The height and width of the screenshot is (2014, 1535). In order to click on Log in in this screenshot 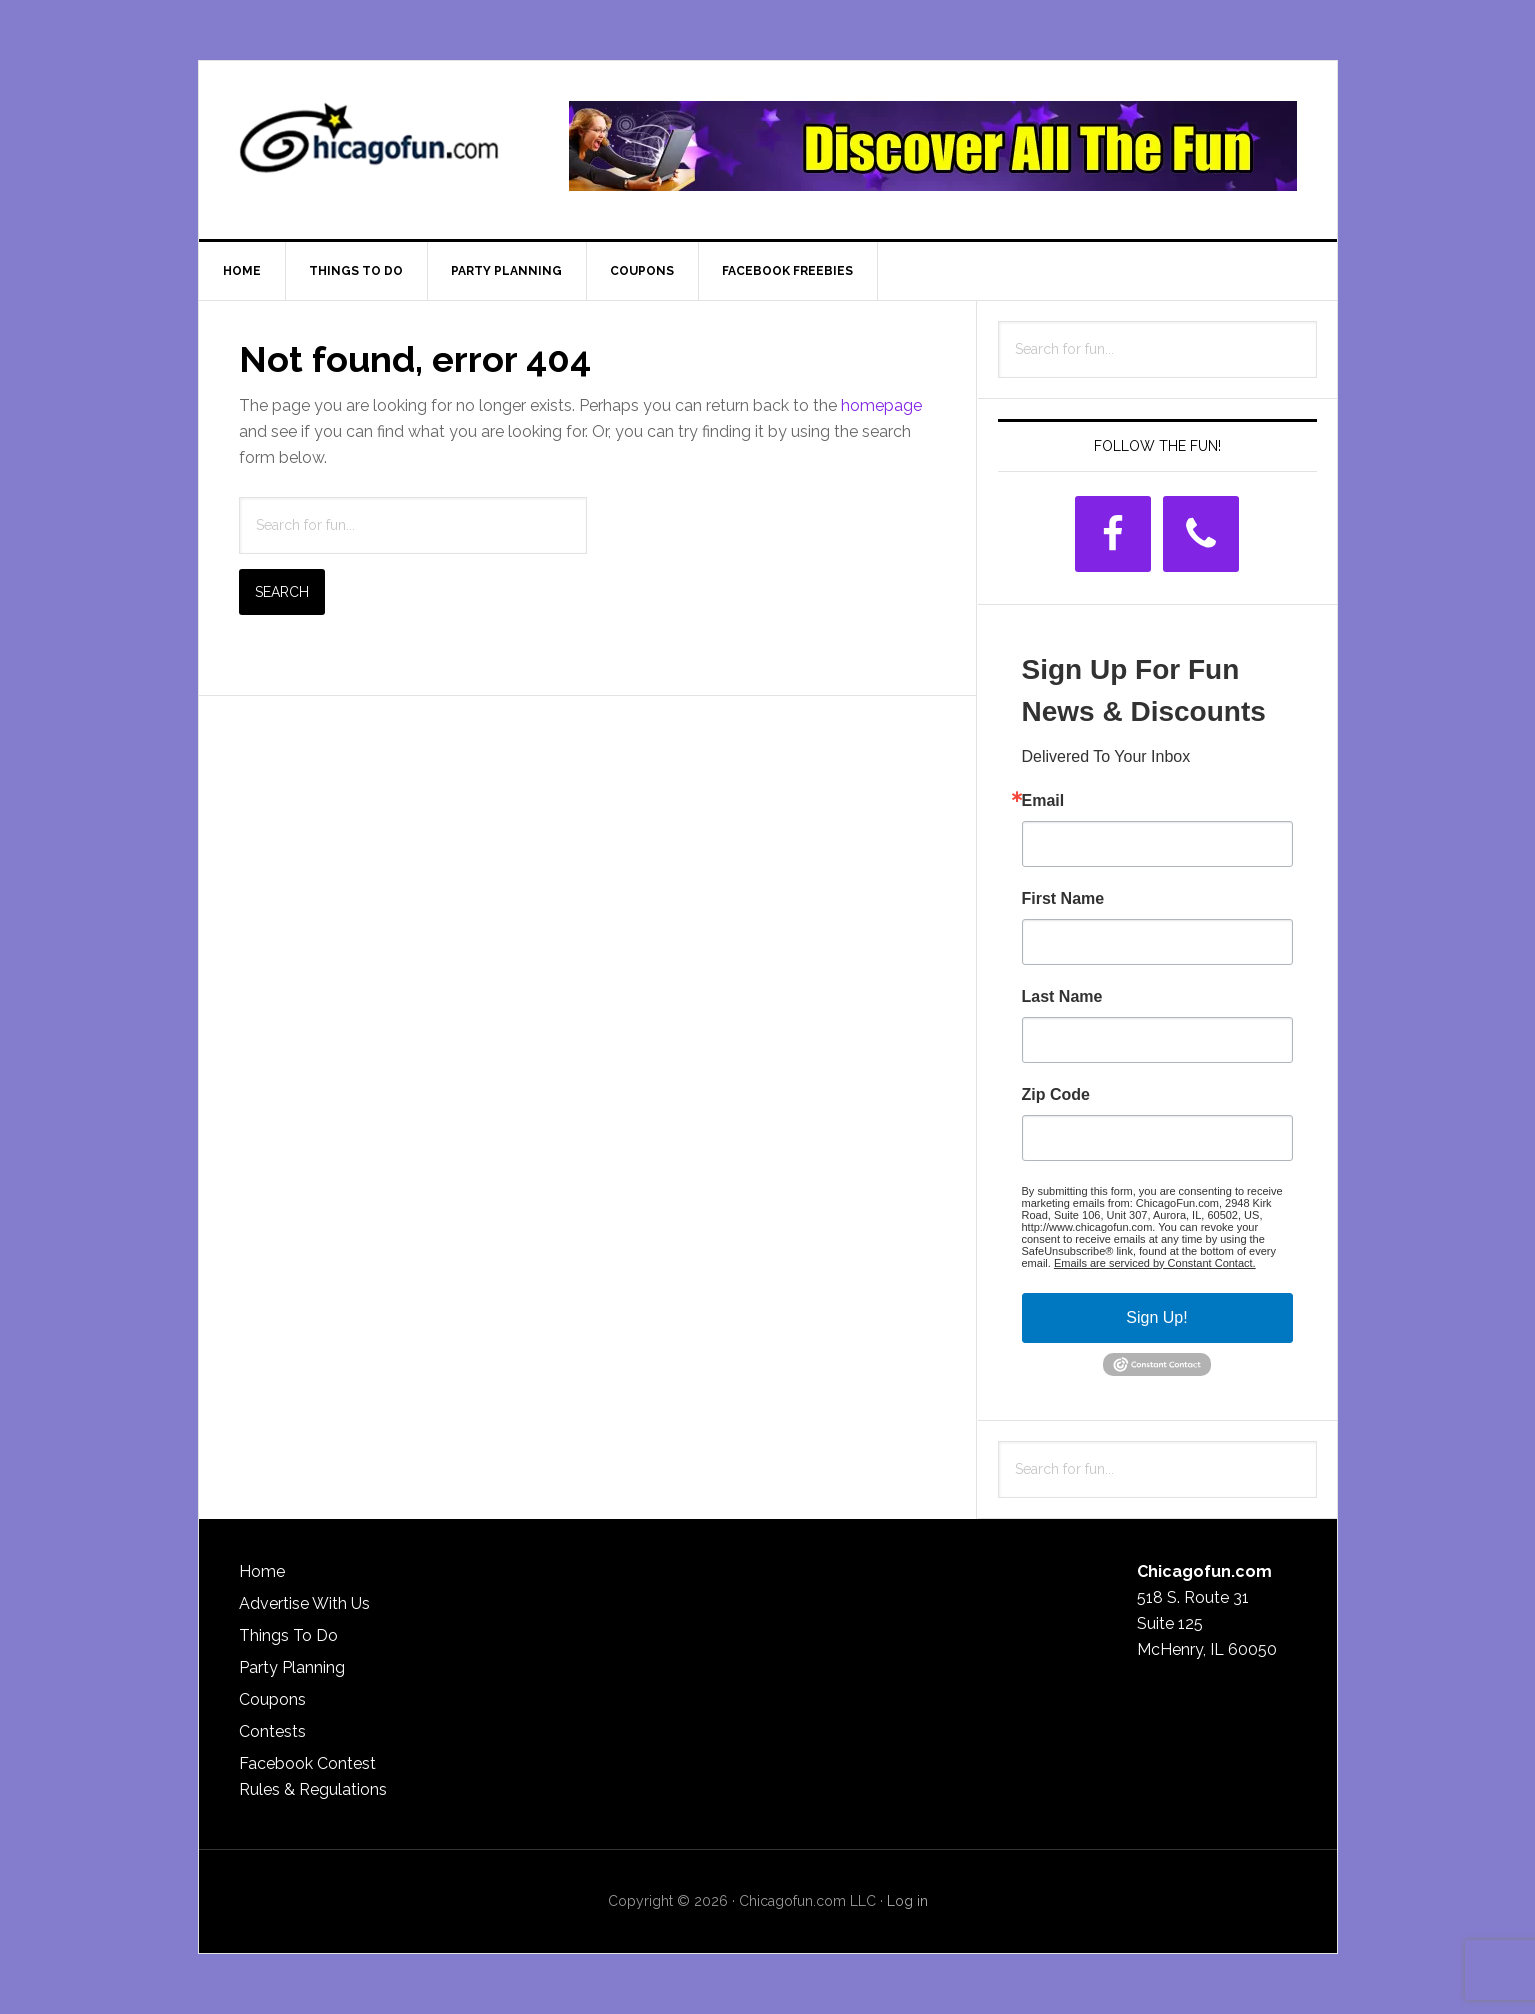, I will do `click(907, 1901)`.